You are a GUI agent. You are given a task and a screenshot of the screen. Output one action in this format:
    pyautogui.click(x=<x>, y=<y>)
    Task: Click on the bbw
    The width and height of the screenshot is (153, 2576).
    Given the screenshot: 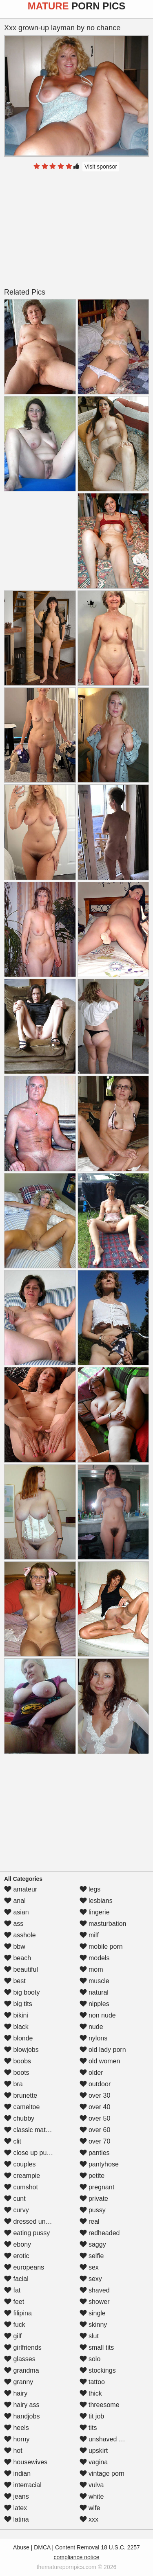 What is the action you would take?
    pyautogui.click(x=14, y=1946)
    